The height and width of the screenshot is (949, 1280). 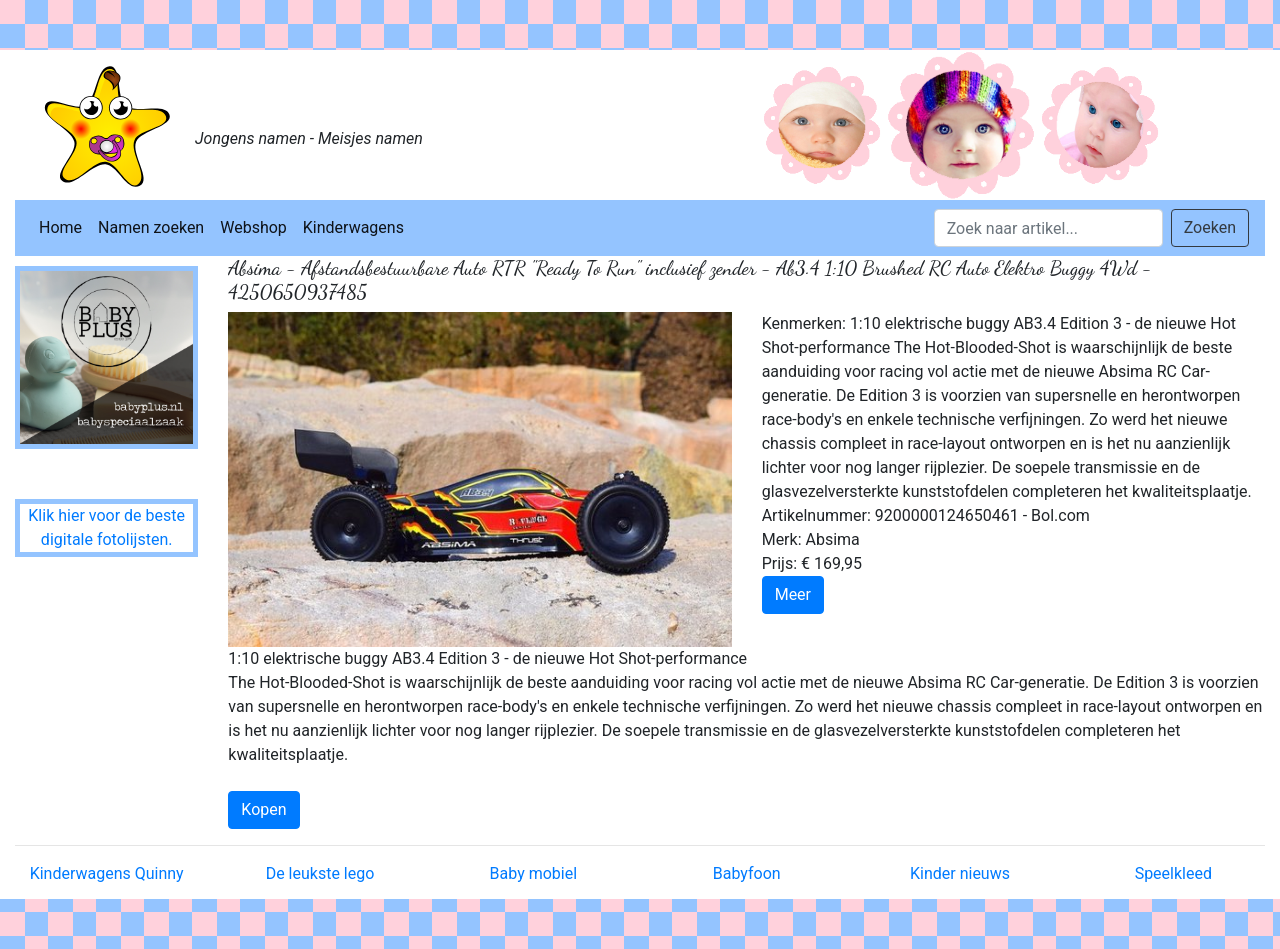 What do you see at coordinates (793, 594) in the screenshot?
I see `Meer` at bounding box center [793, 594].